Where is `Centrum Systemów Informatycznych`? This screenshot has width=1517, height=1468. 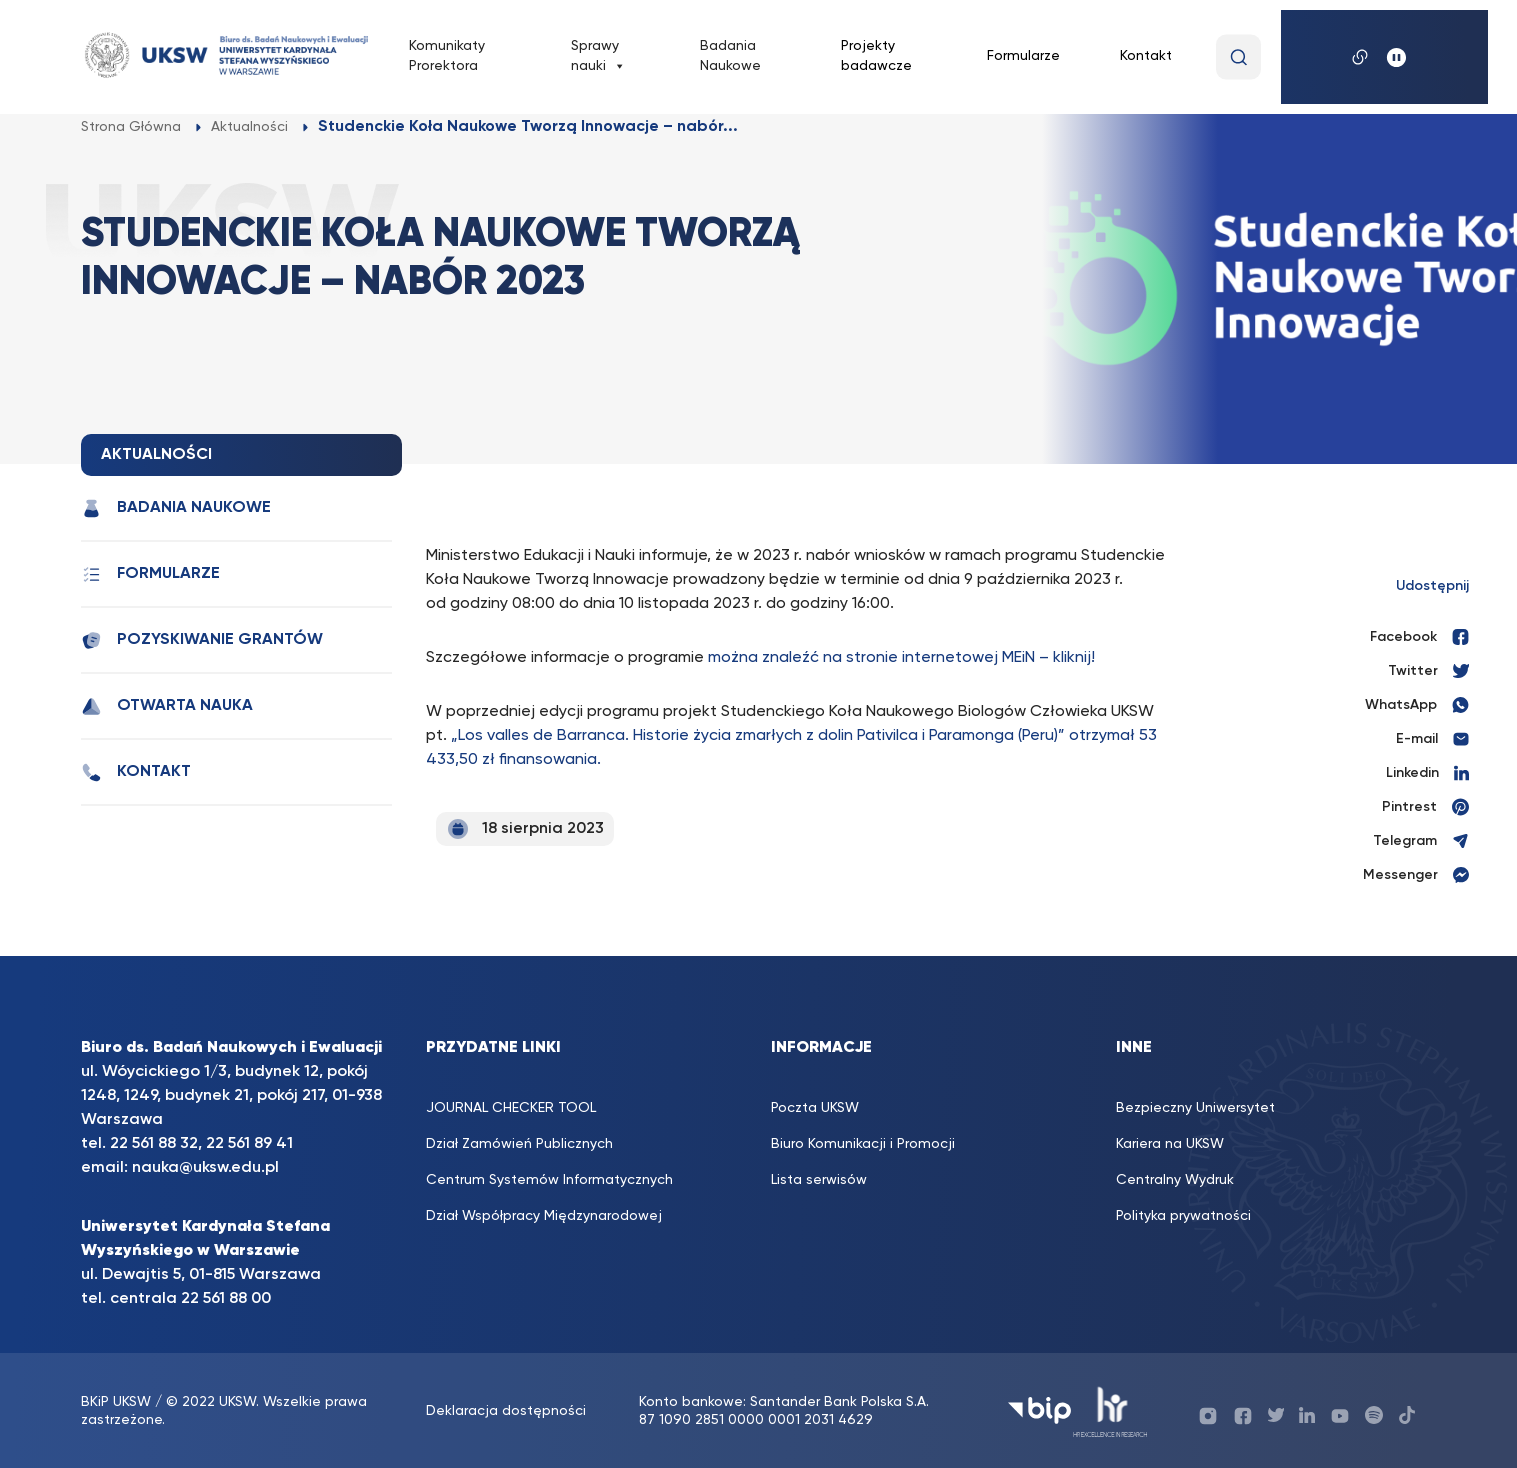
Centrum Systemów Informatycznych is located at coordinates (549, 1180).